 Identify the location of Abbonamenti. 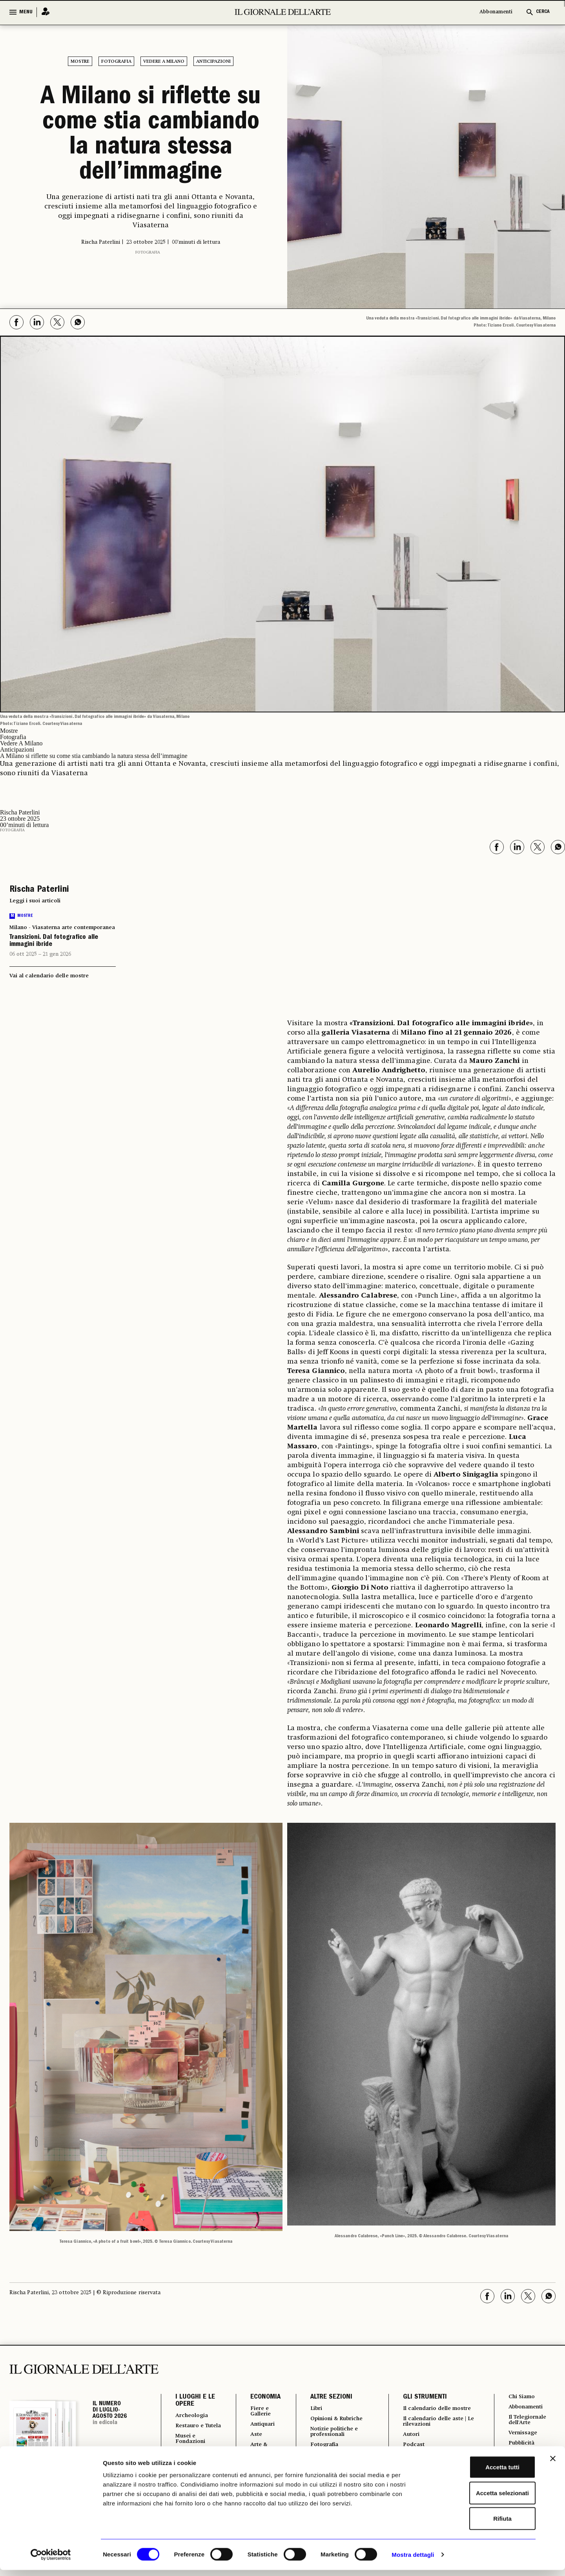
(495, 12).